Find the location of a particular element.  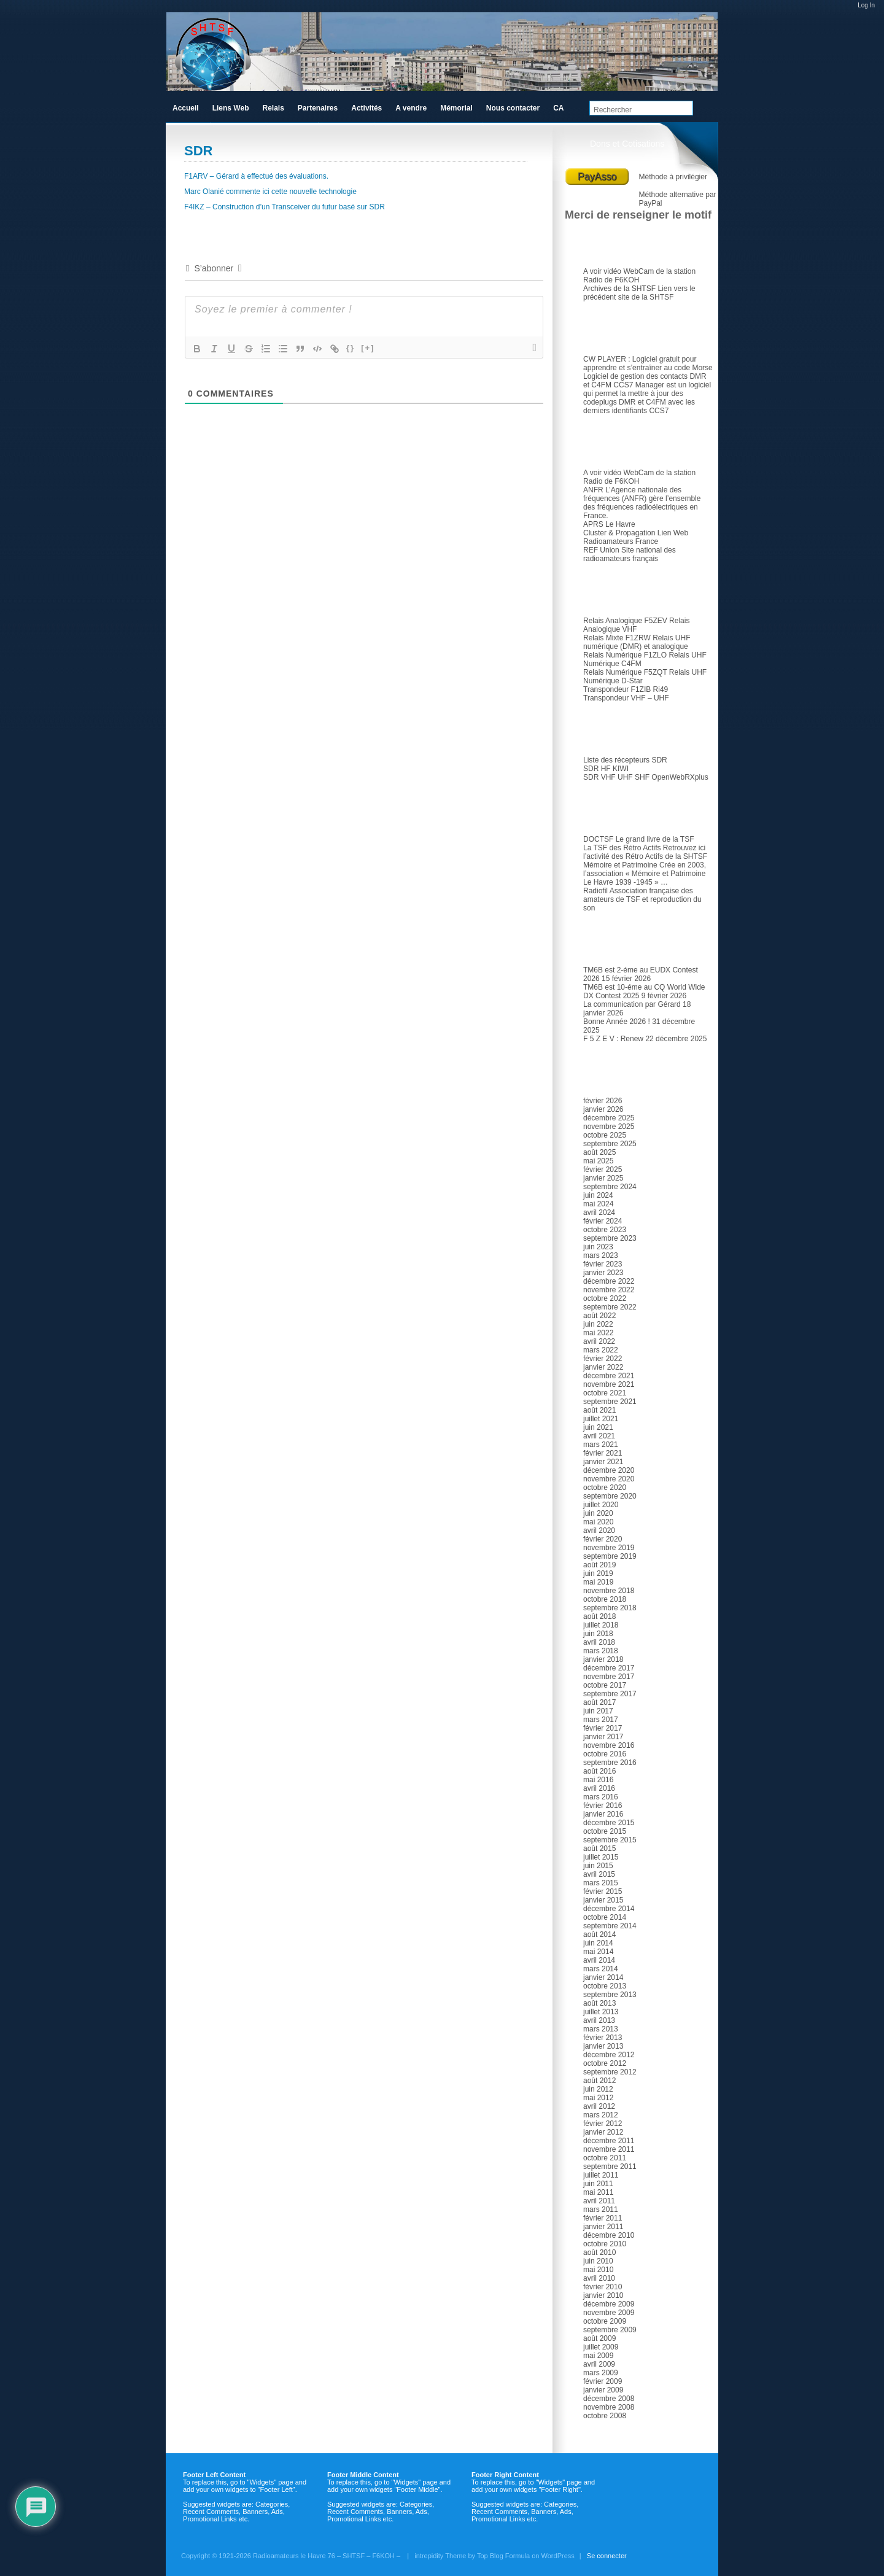

avril 2021 is located at coordinates (599, 1436).